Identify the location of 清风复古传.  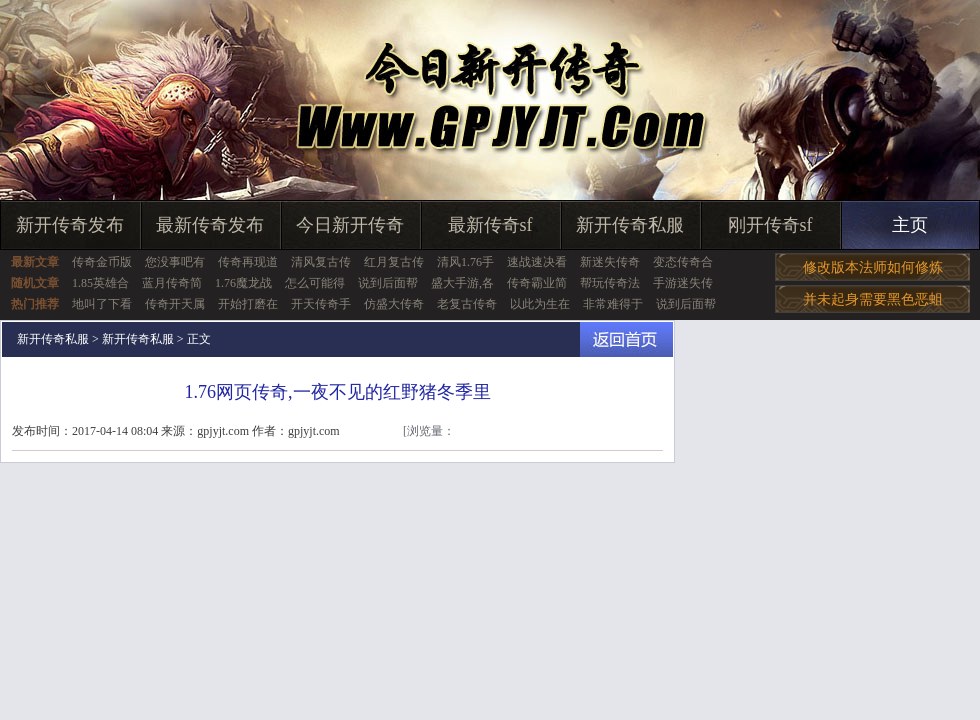
(321, 262).